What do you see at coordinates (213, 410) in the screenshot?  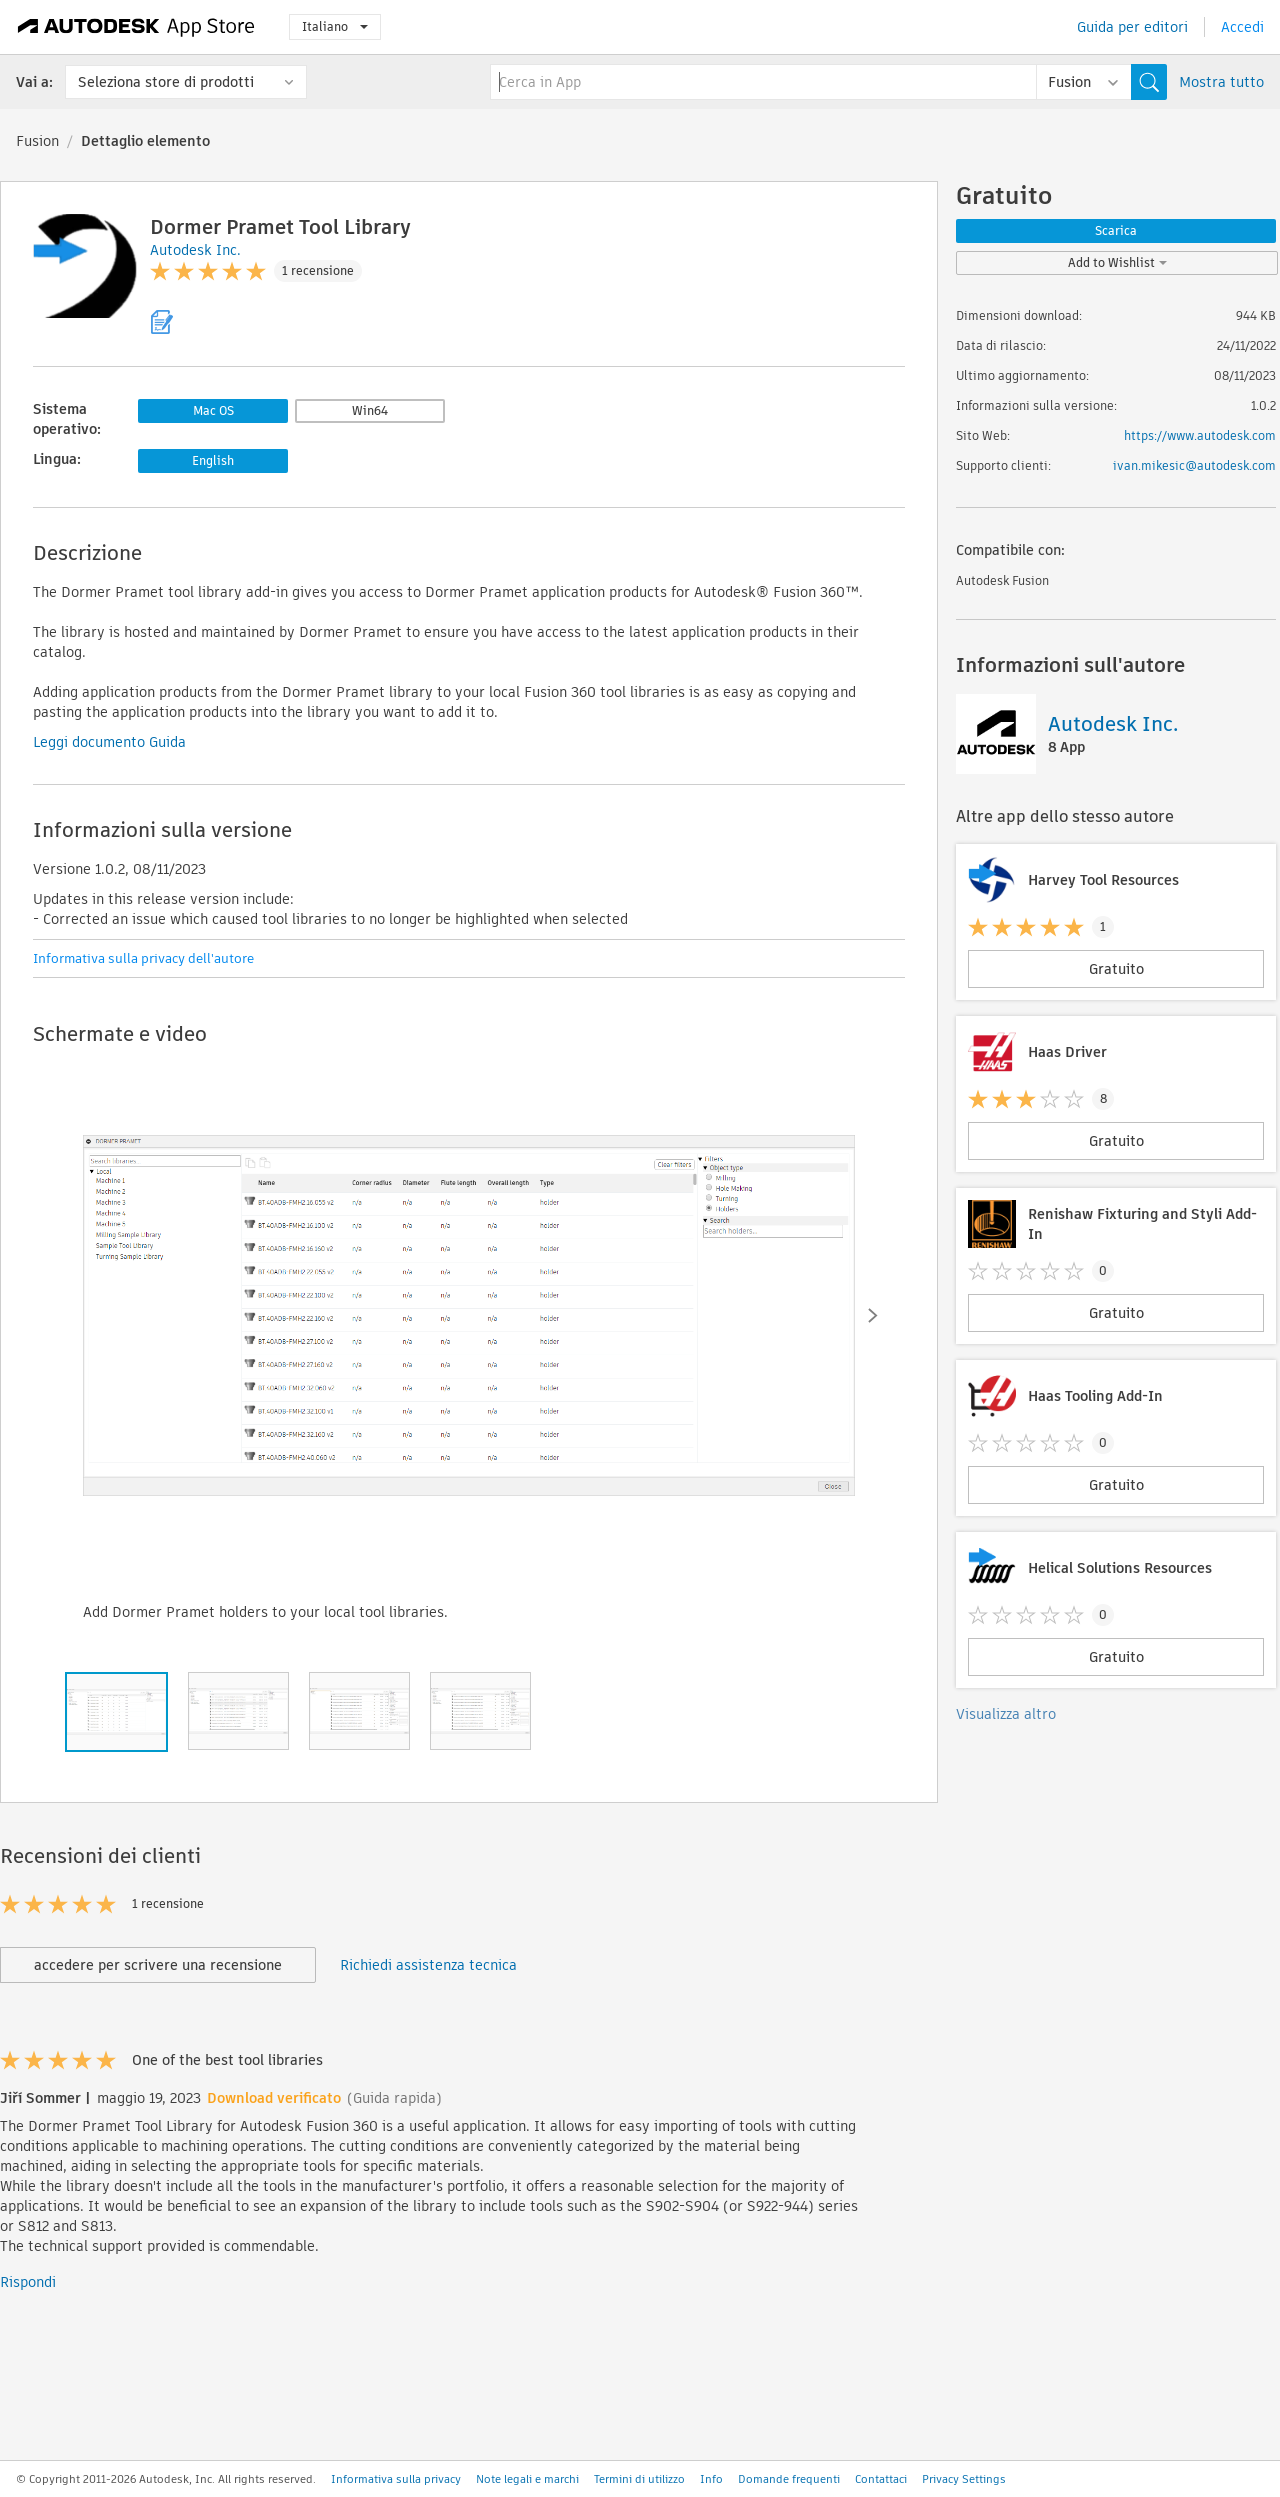 I see `Mac OS` at bounding box center [213, 410].